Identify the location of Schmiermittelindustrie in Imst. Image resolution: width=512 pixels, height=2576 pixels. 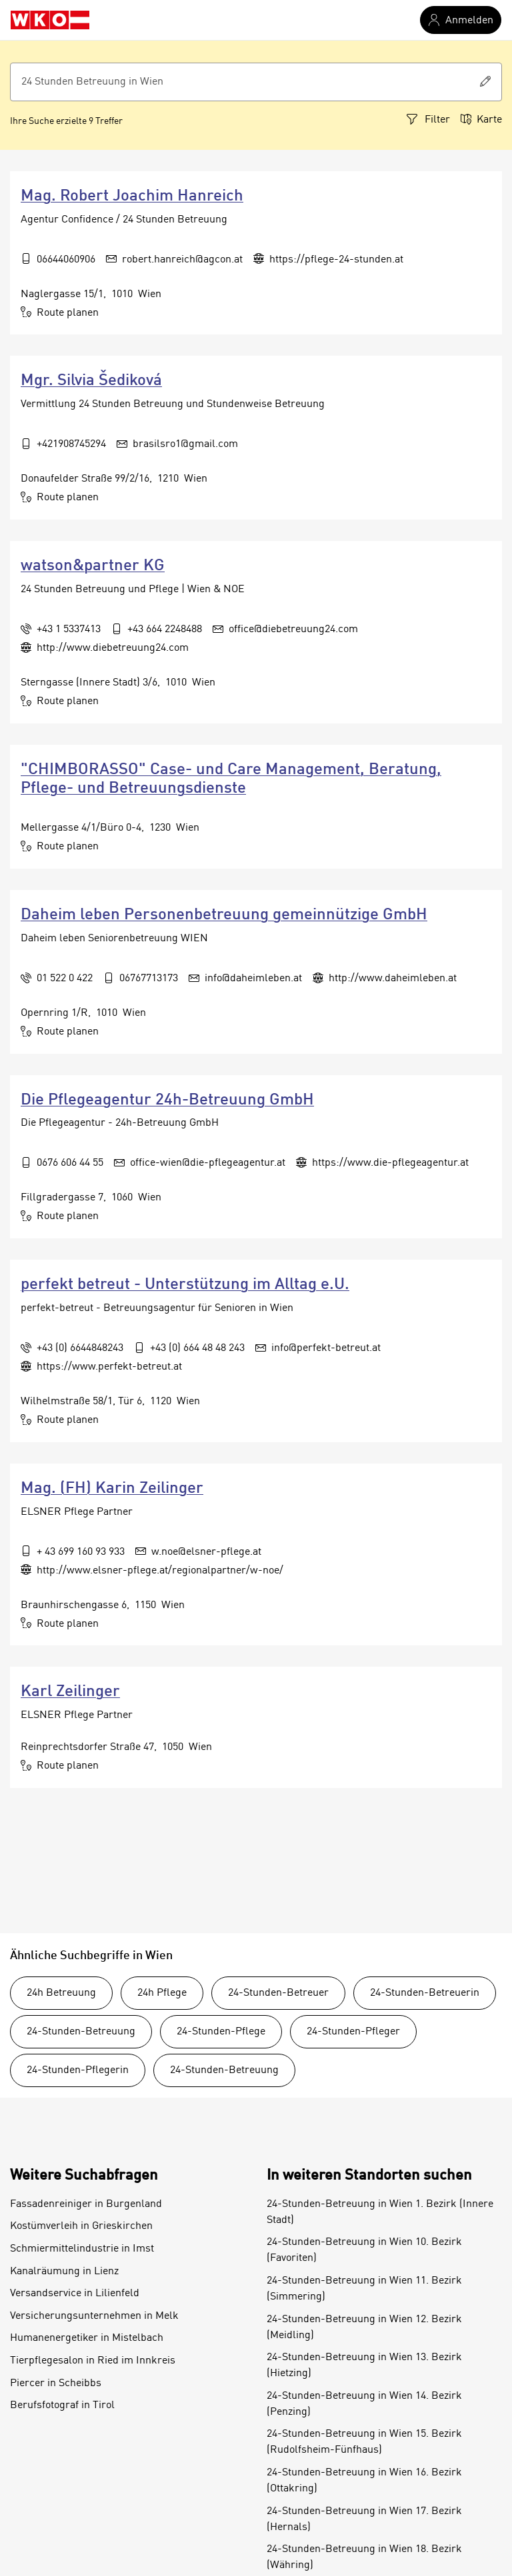
(82, 2249).